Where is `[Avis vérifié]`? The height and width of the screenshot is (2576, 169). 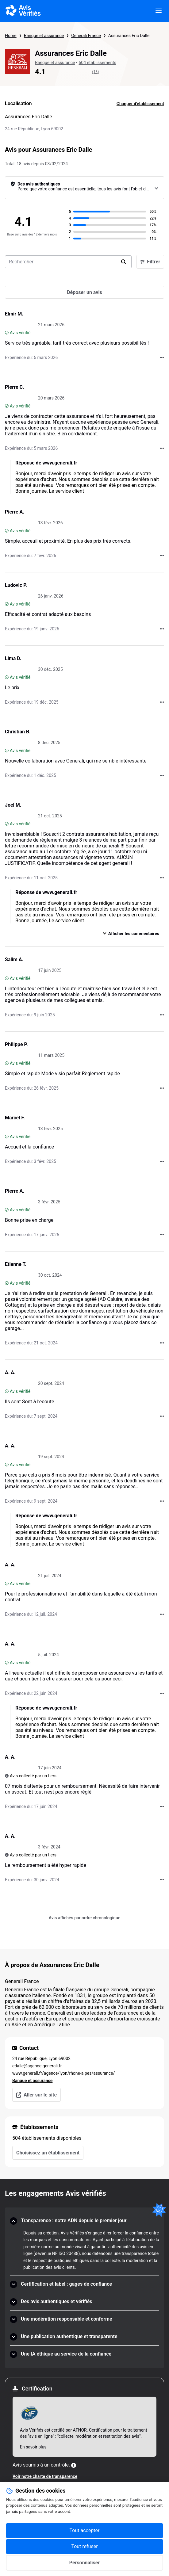
[Avis vérifié] is located at coordinates (7, 332).